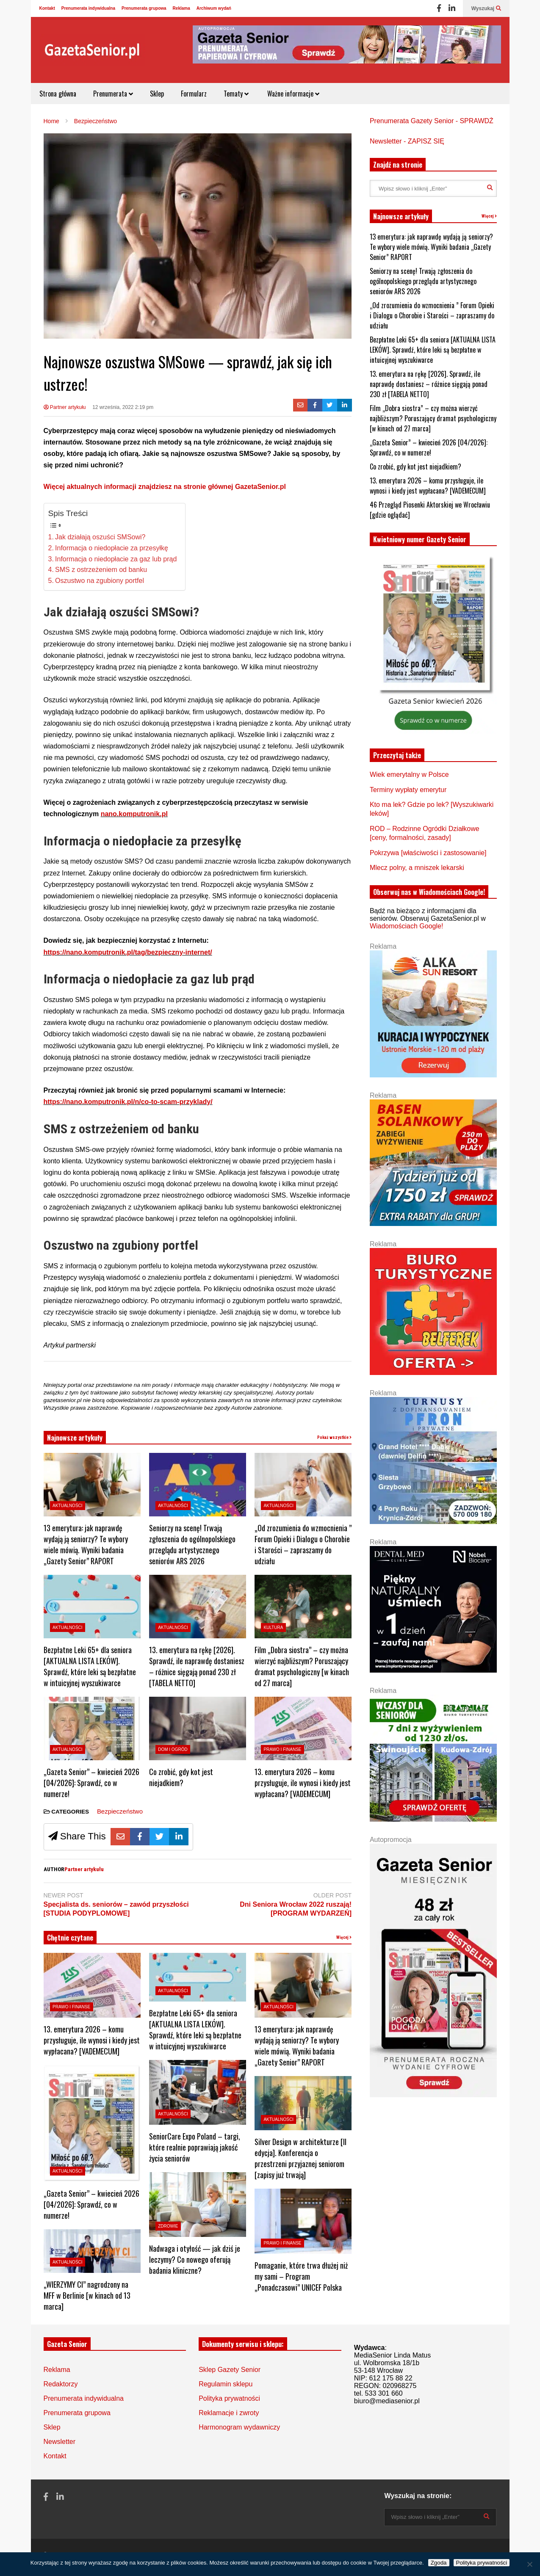 This screenshot has width=540, height=2576. What do you see at coordinates (194, 2147) in the screenshot?
I see `SeniorCare Expo Poland – targi, które realnie poprawiają jakość życia seniorów` at bounding box center [194, 2147].